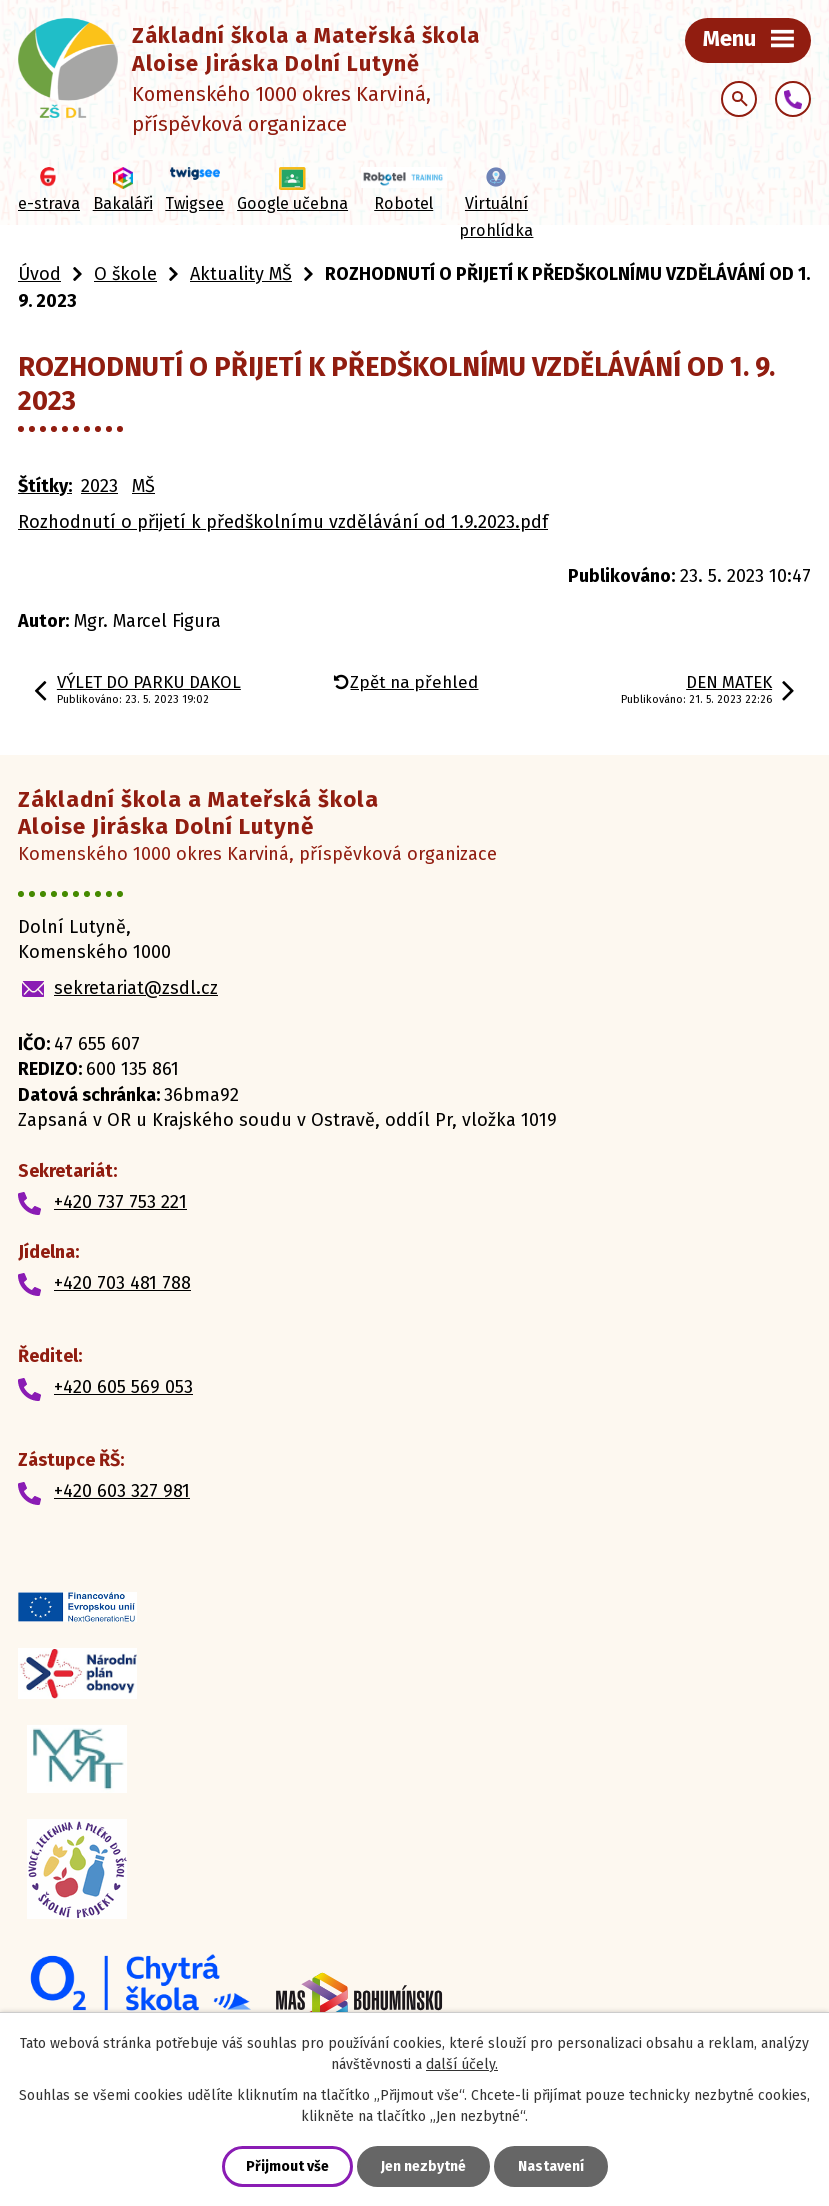 The height and width of the screenshot is (2206, 829). Describe the element at coordinates (551, 2166) in the screenshot. I see `Nastavení` at that location.